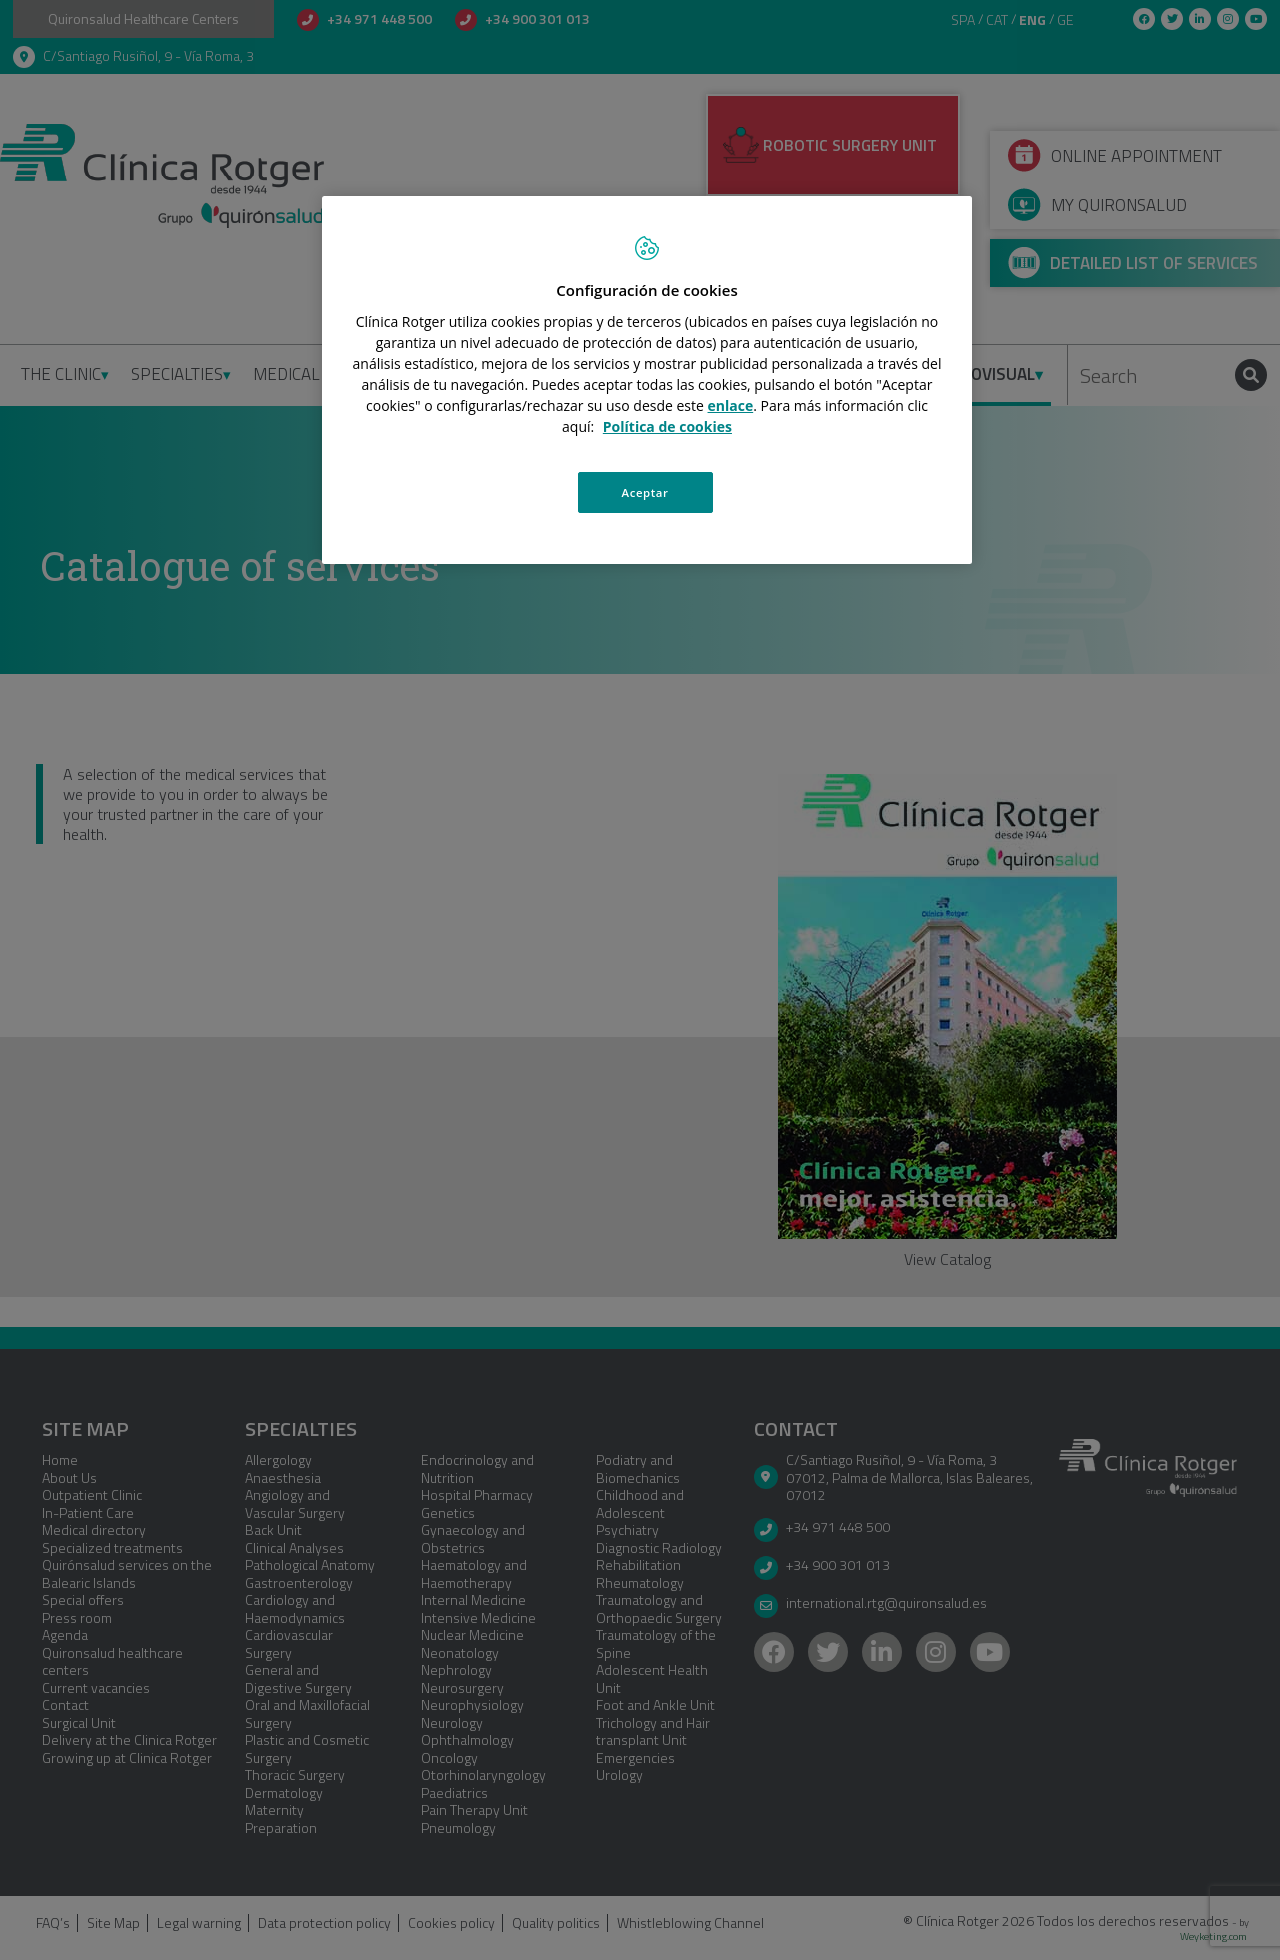 This screenshot has width=1280, height=1960. I want to click on enlace, so click(731, 405).